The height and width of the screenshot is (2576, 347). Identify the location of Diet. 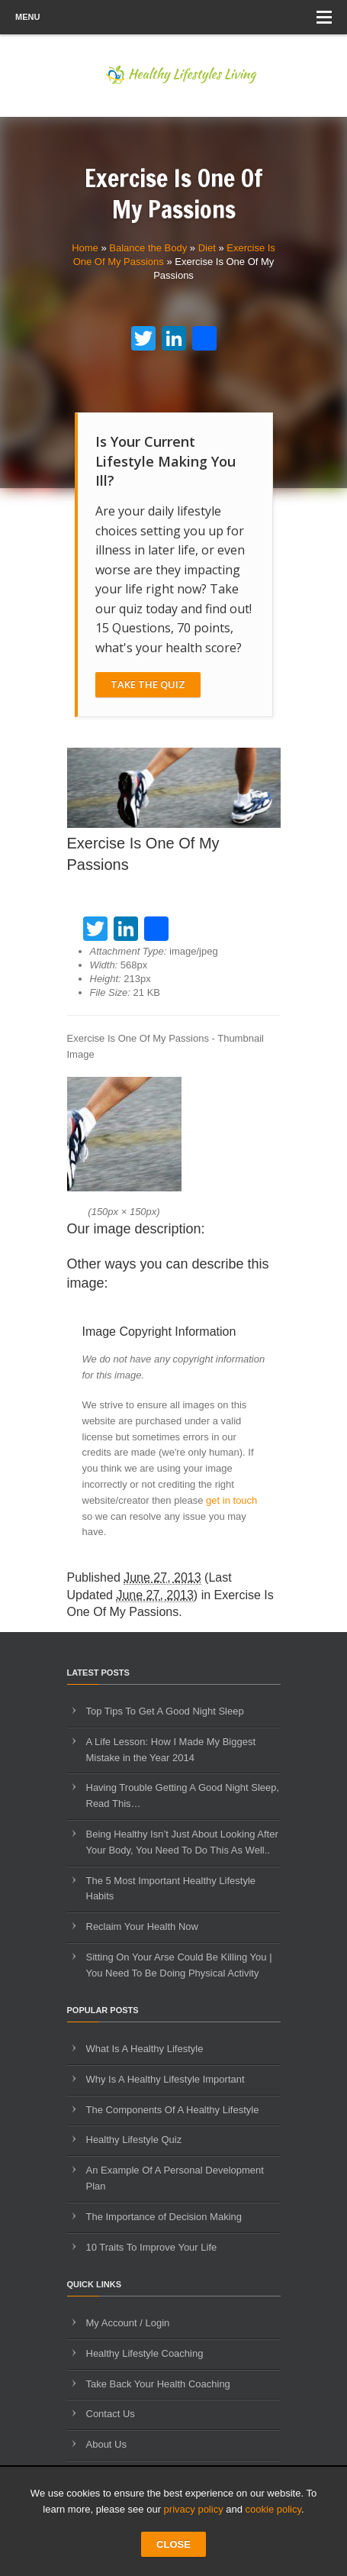
(207, 248).